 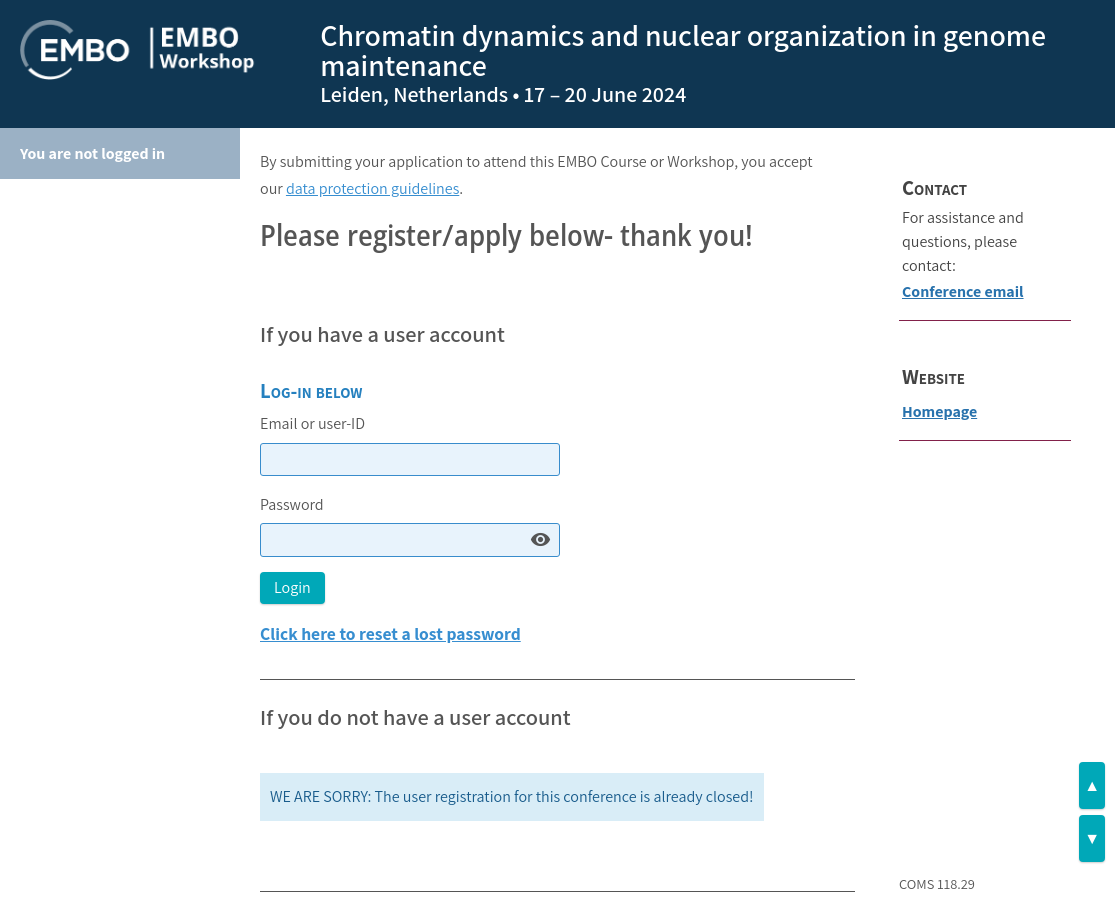 I want to click on data protection guidelines, so click(x=372, y=188).